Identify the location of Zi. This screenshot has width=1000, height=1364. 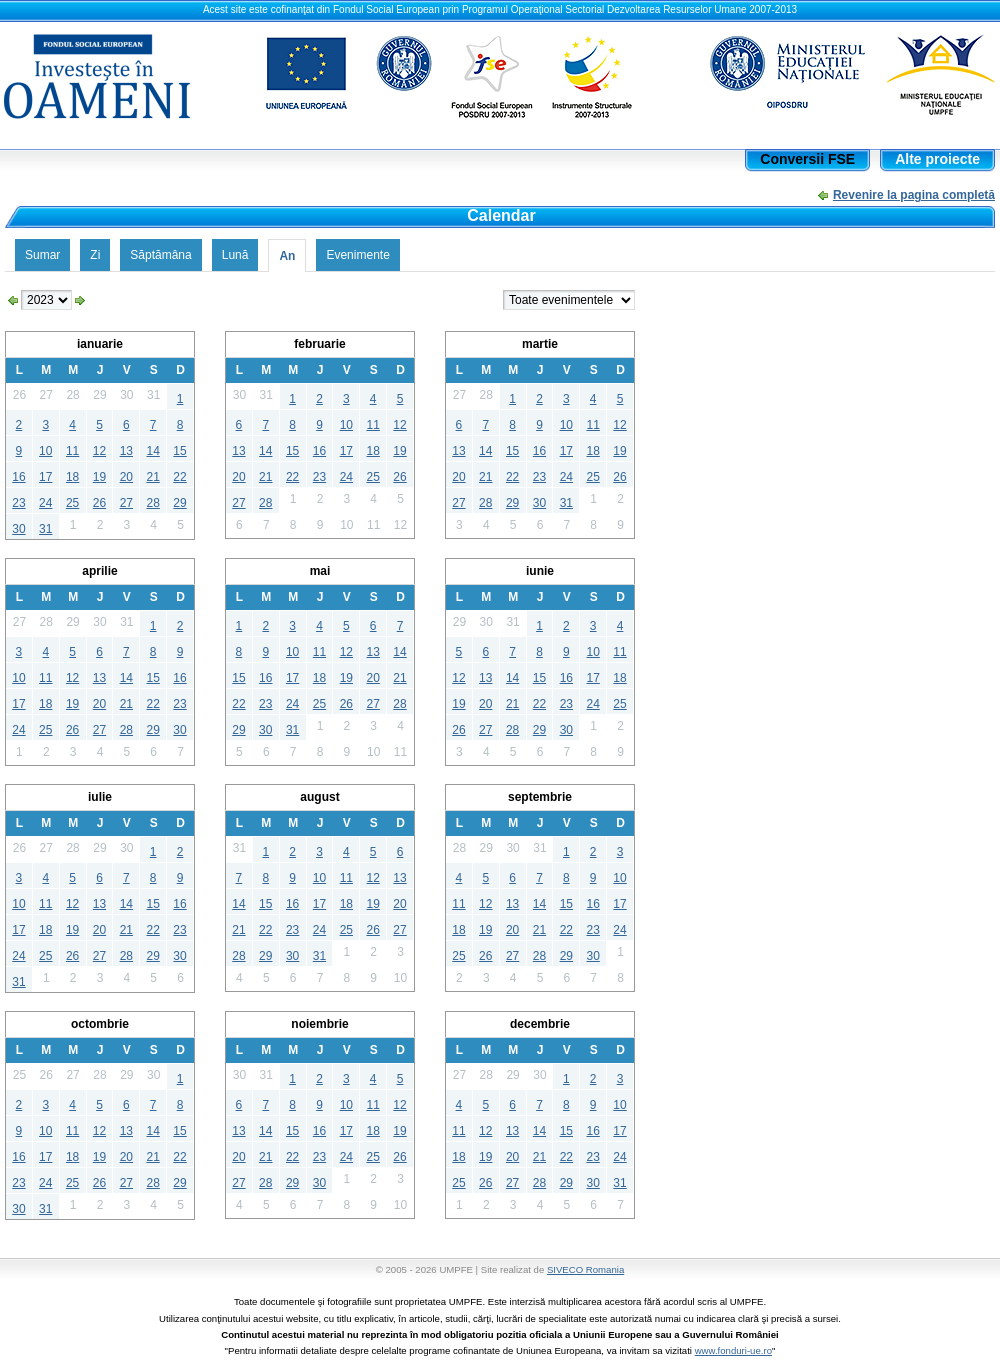
(95, 255).